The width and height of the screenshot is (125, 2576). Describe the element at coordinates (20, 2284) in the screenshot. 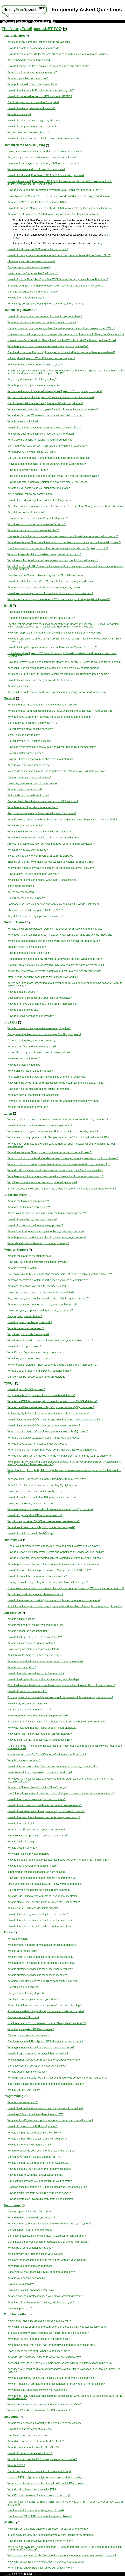

I see `How big is a gigabyte?` at that location.